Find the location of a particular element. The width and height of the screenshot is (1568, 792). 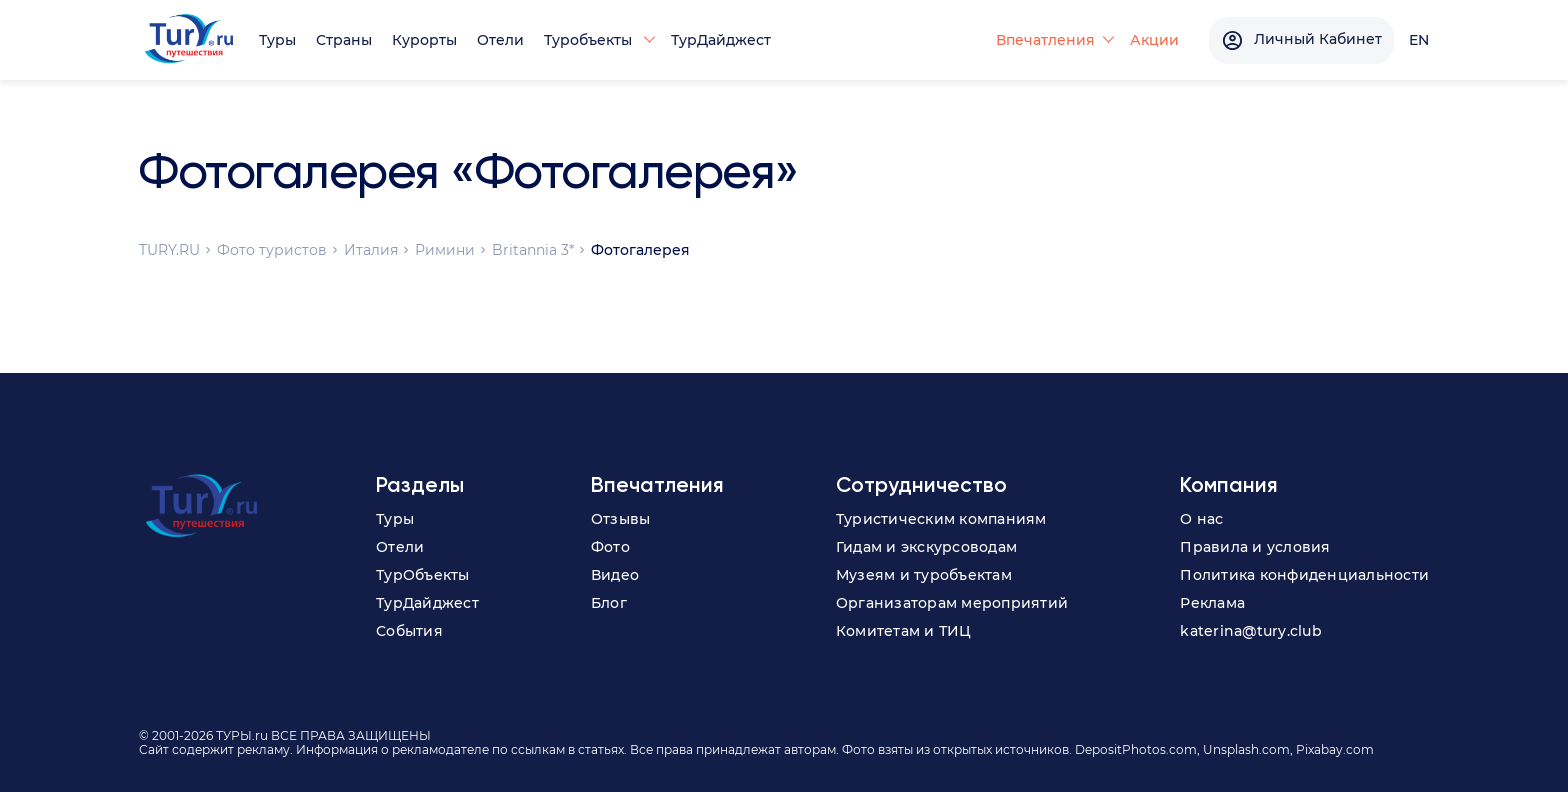

Туробъекты is located at coordinates (590, 40).